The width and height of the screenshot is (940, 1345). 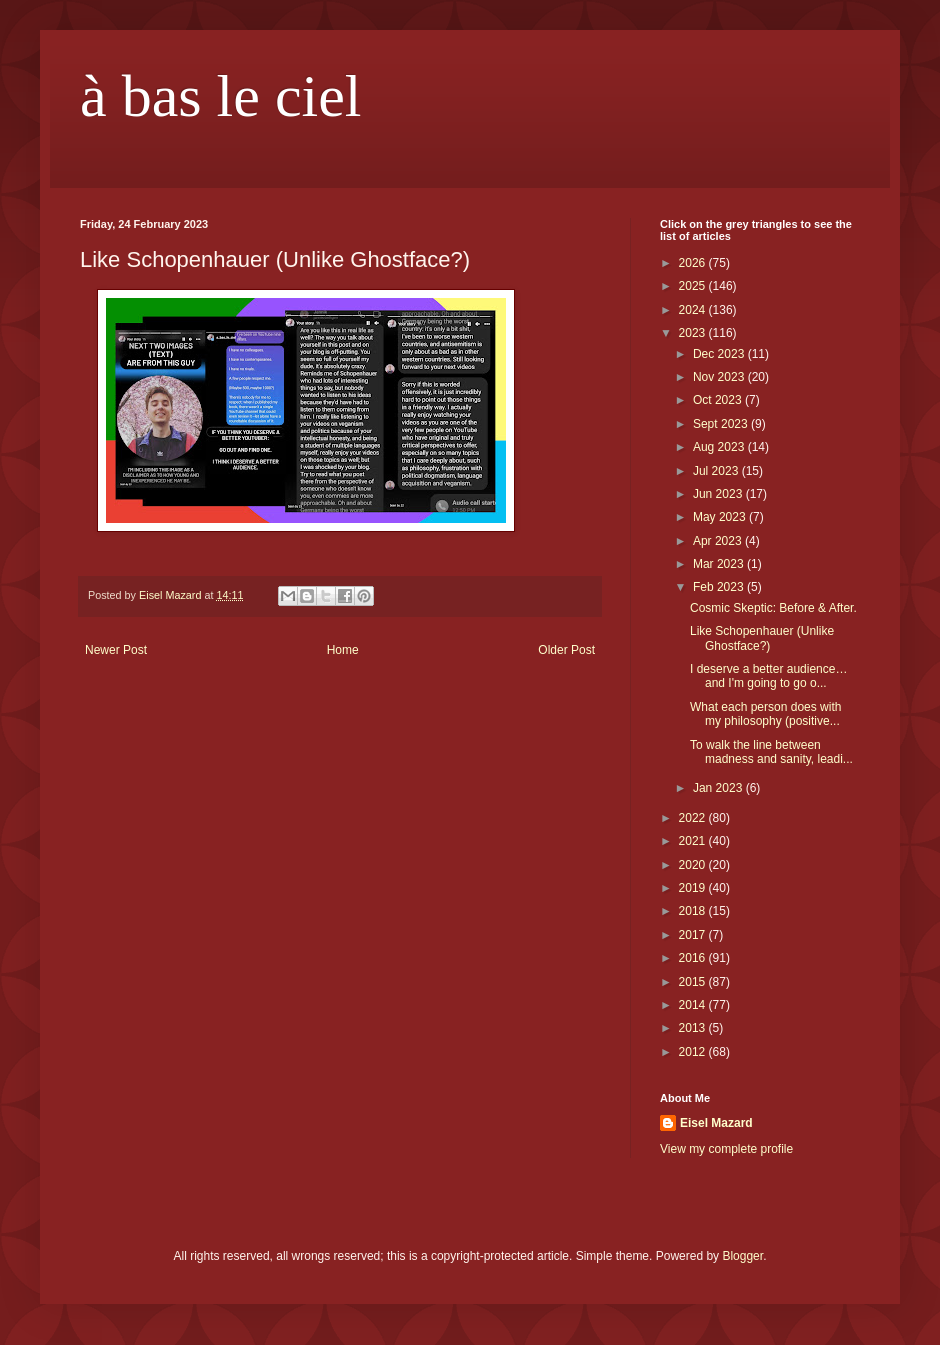 What do you see at coordinates (771, 752) in the screenshot?
I see `To walk the line between madness and sanity, leadi...` at bounding box center [771, 752].